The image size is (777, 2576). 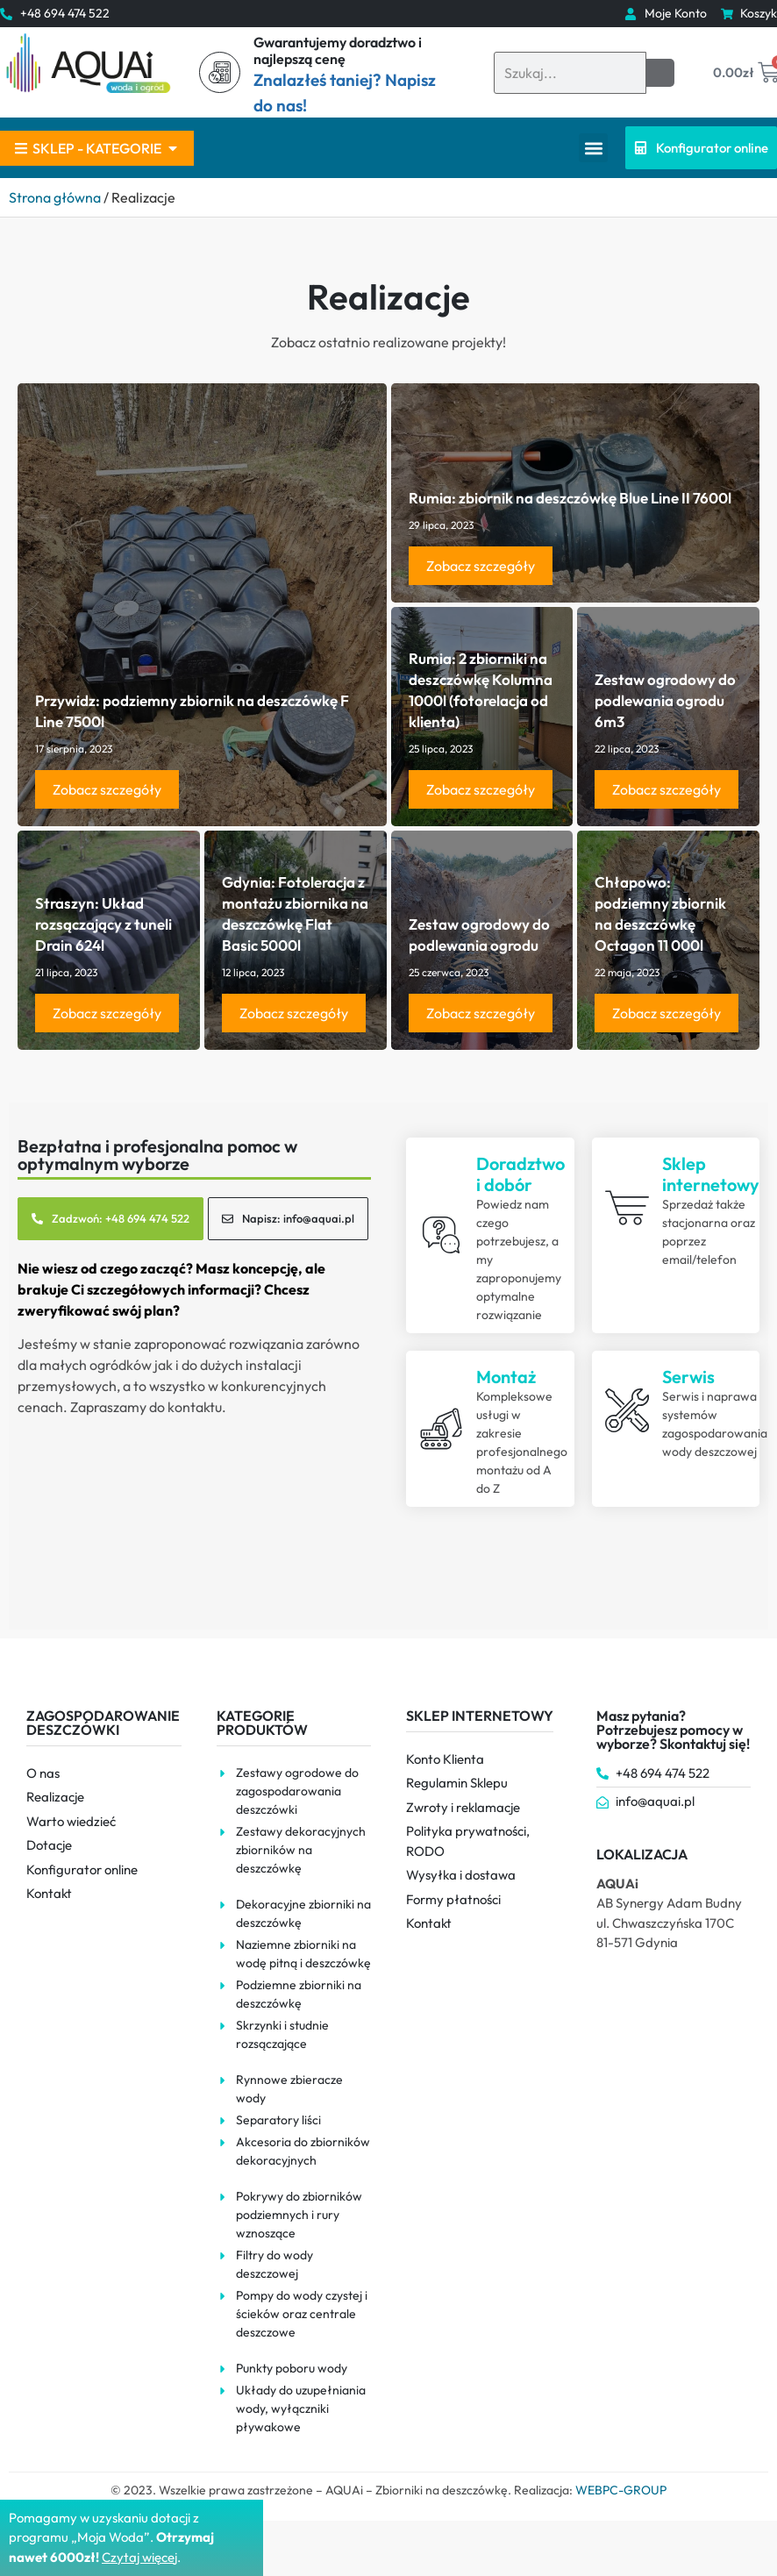 I want to click on [button], so click(x=593, y=147).